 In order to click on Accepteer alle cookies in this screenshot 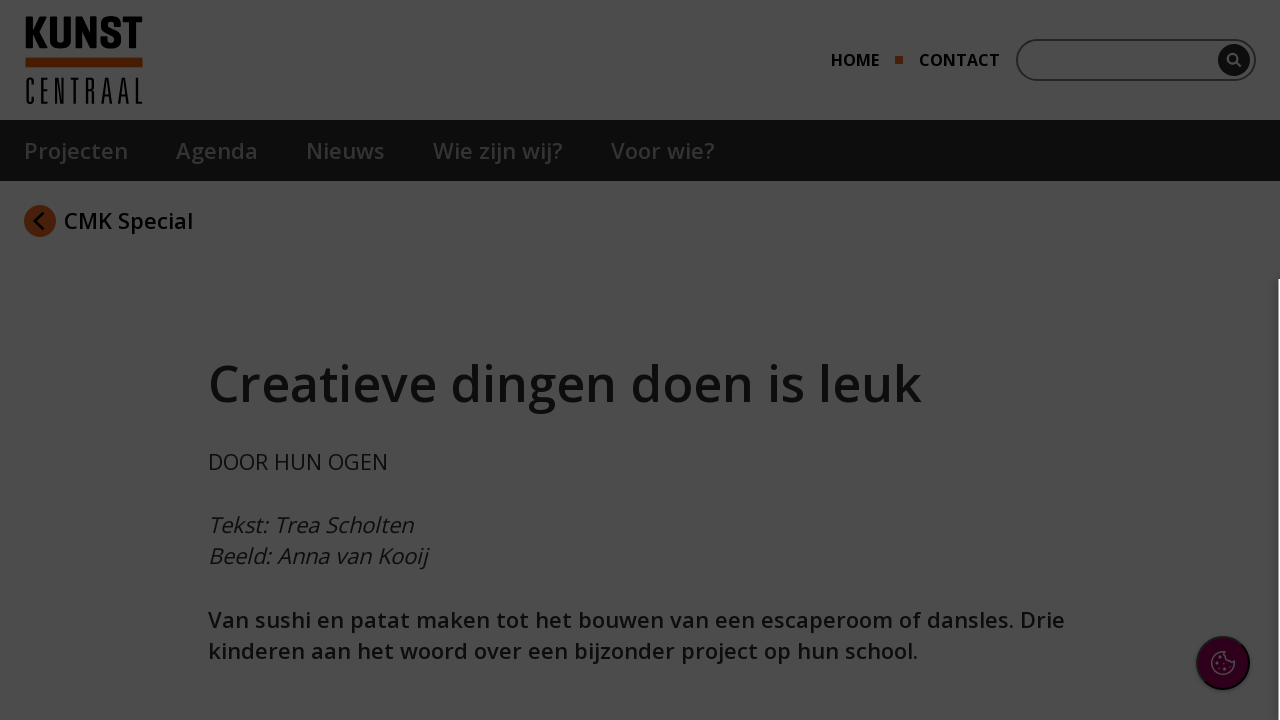, I will do `click(1110, 608)`.